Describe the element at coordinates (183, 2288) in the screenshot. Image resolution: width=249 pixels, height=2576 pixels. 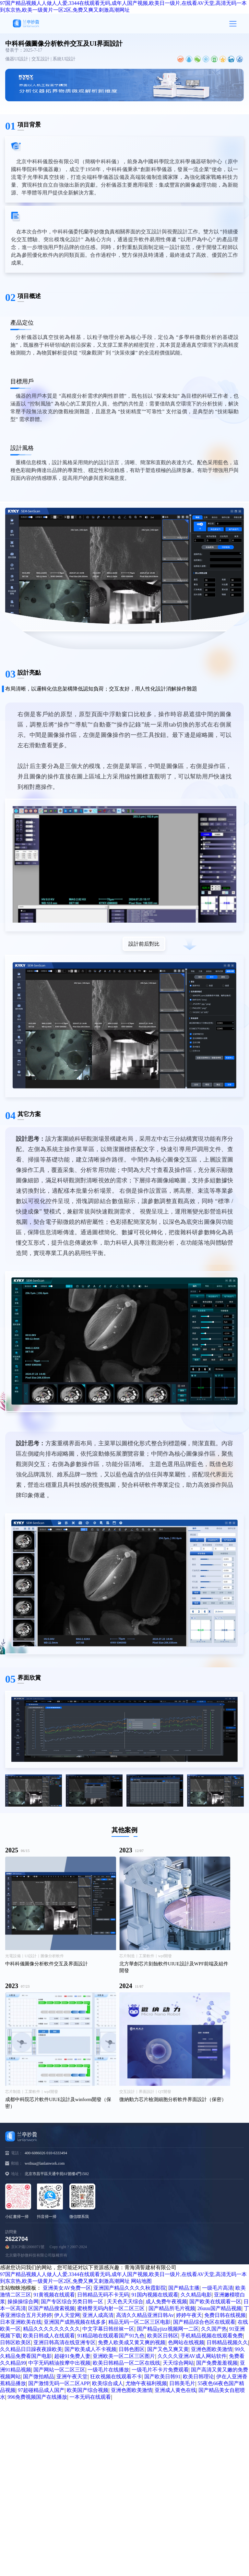
I see `国产精品主播` at that location.